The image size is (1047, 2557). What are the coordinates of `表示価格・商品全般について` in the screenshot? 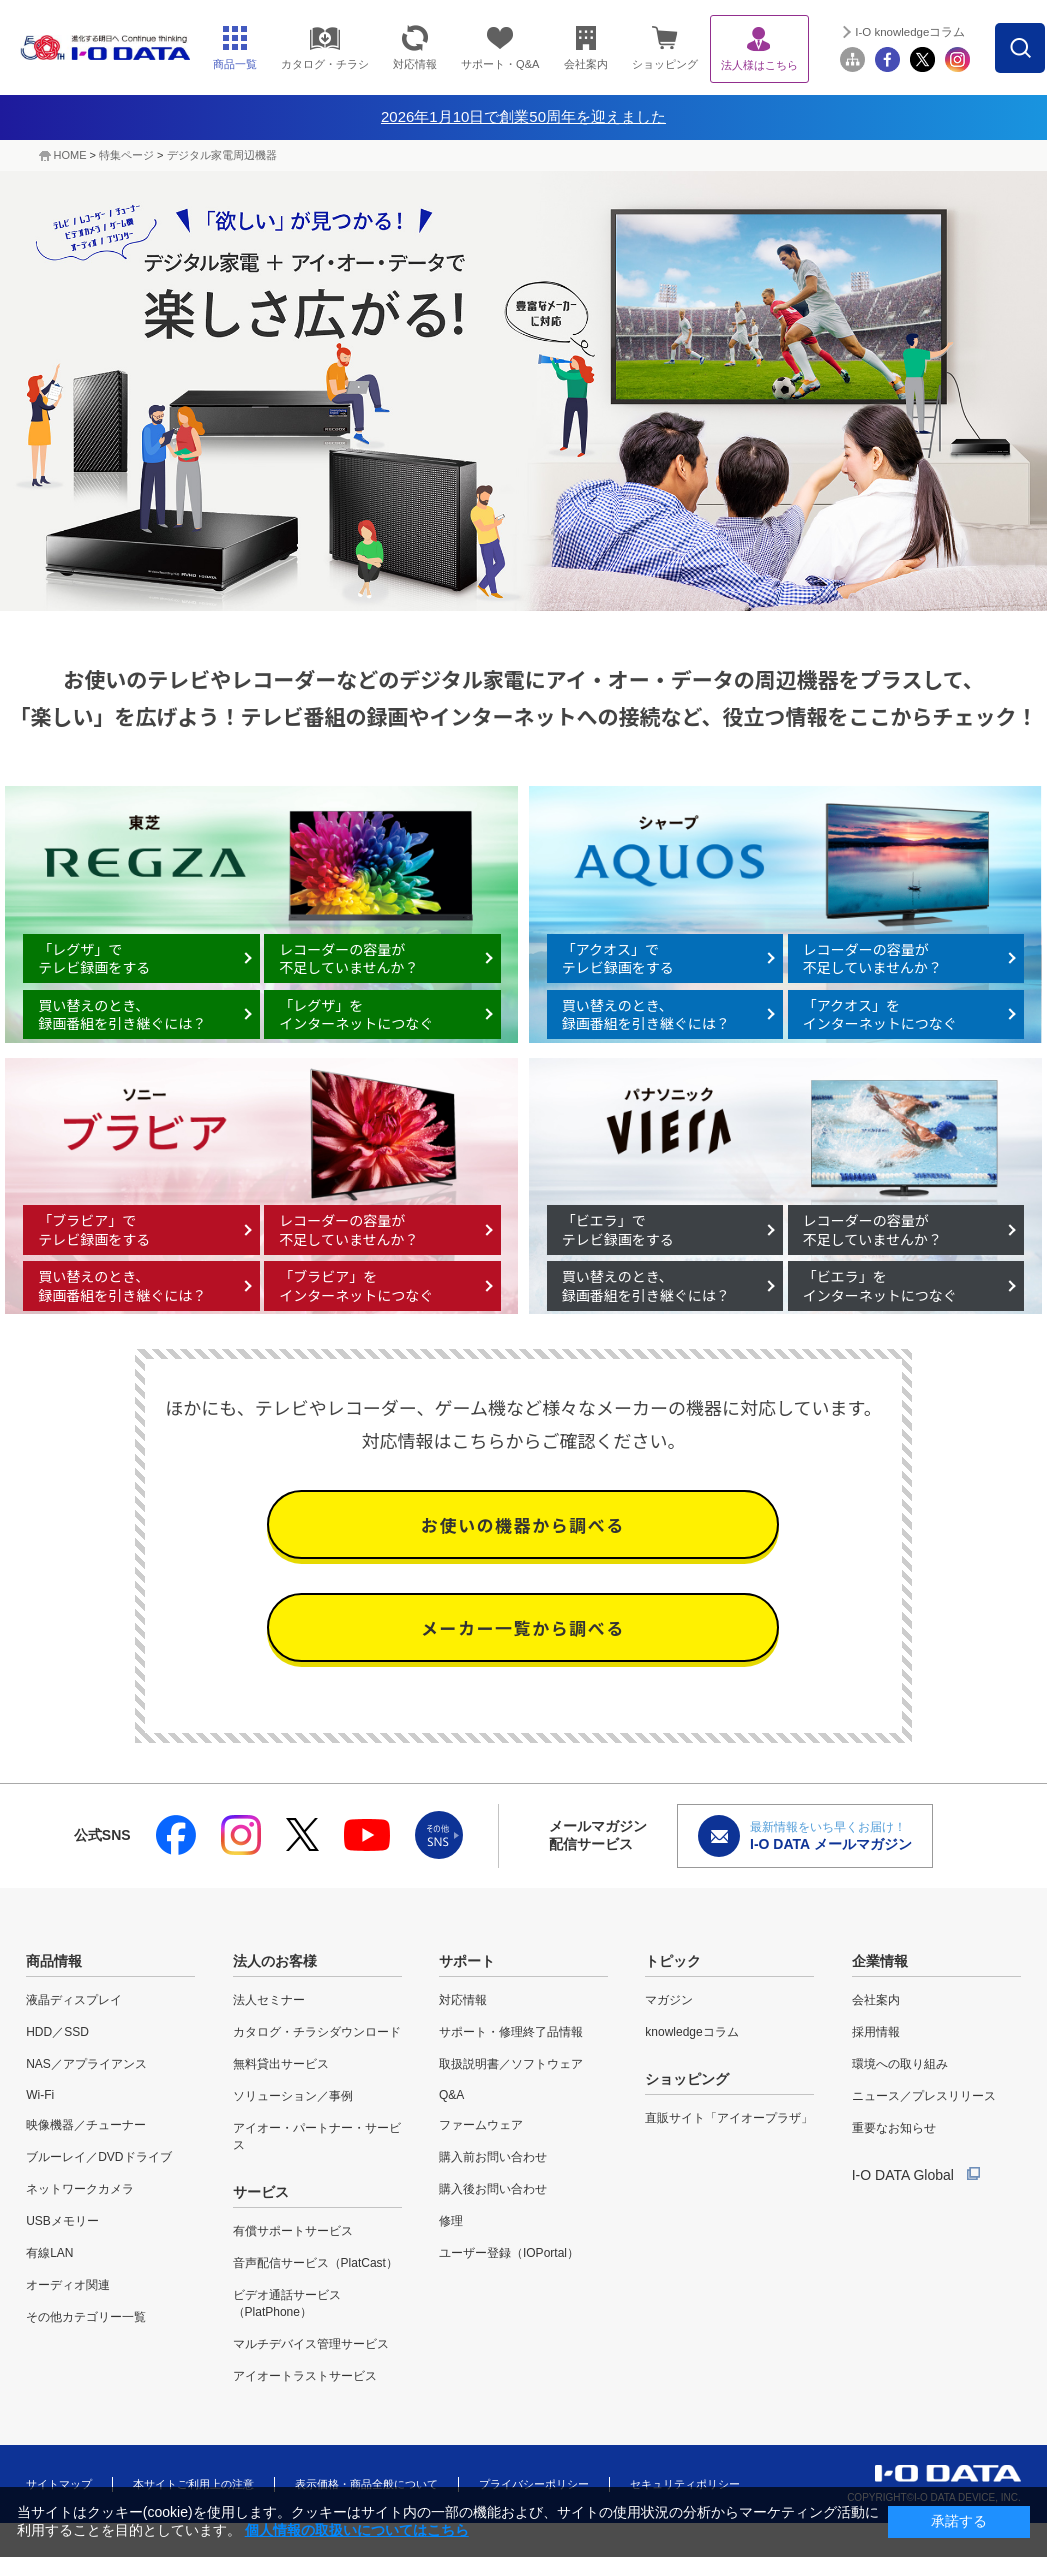 It's located at (366, 2484).